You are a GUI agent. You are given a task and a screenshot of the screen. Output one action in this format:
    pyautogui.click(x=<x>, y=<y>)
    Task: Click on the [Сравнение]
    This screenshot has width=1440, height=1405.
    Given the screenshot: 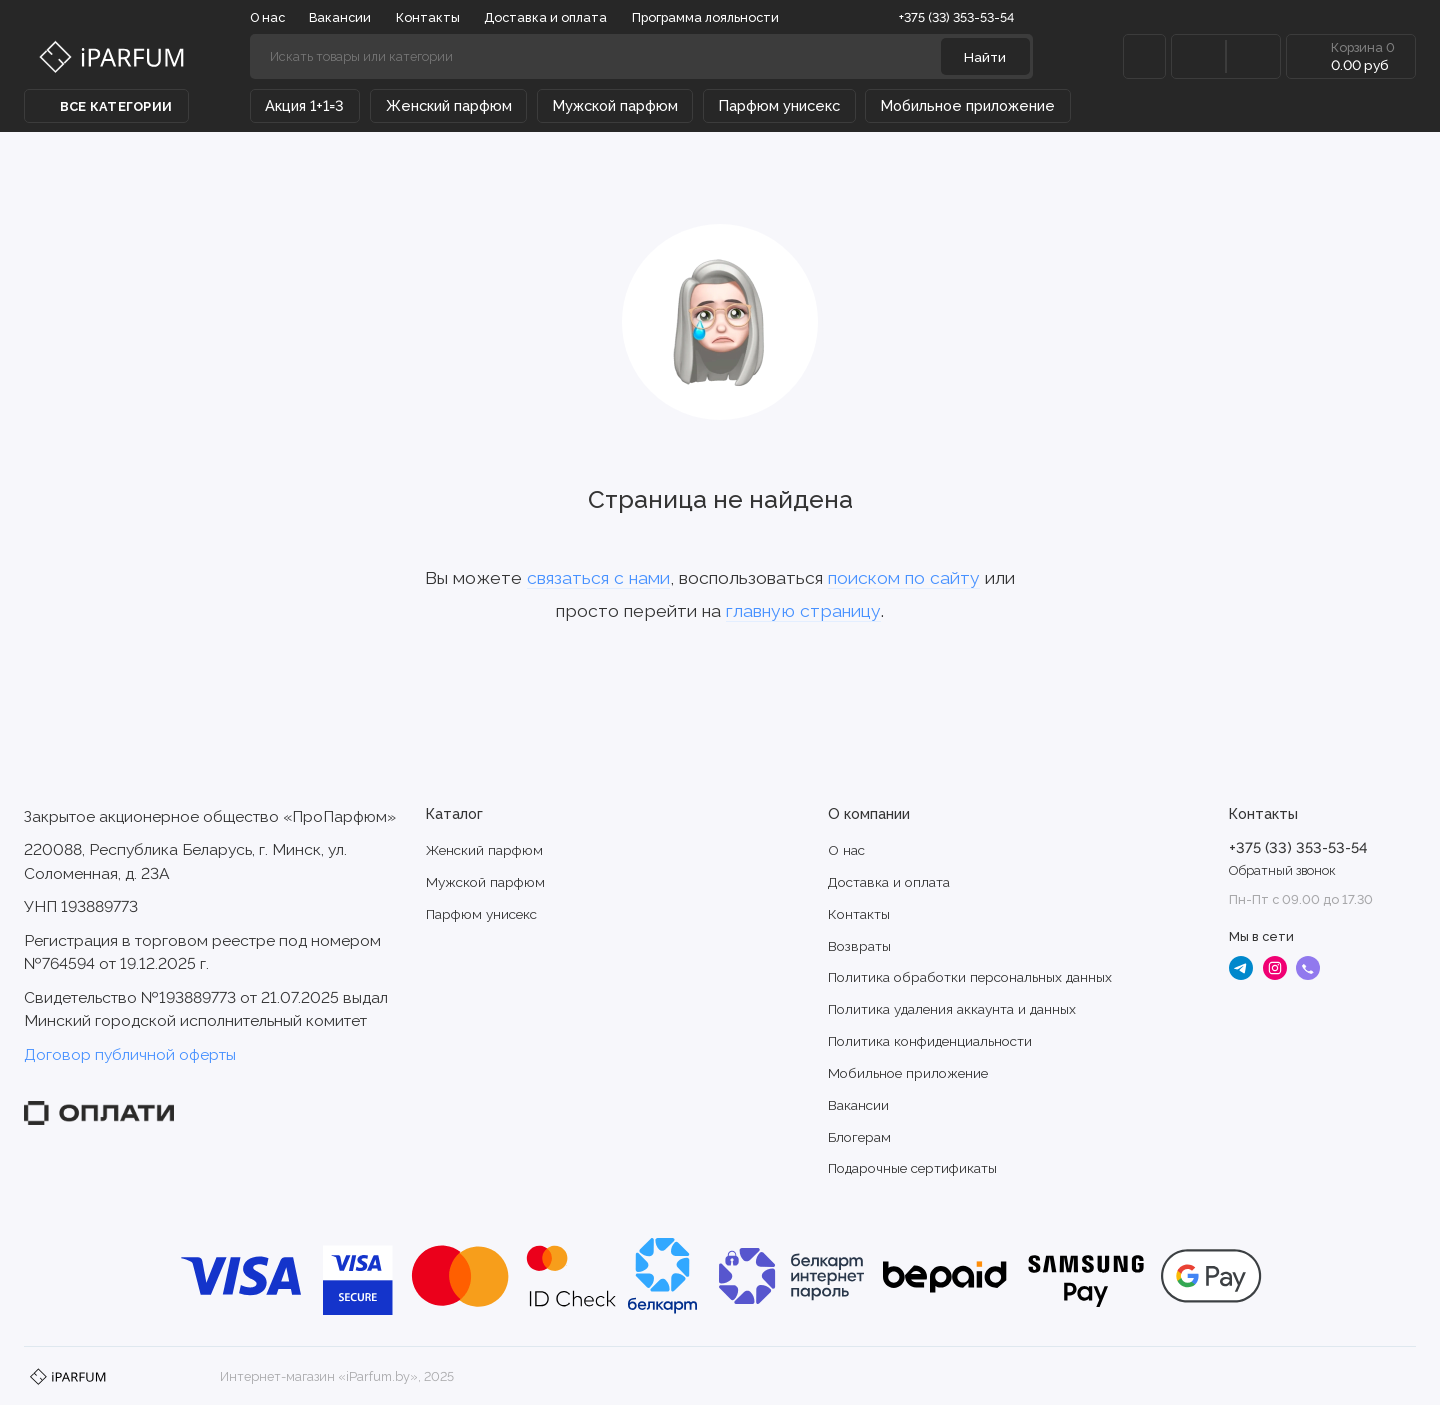 What is the action you would take?
    pyautogui.click(x=1198, y=56)
    